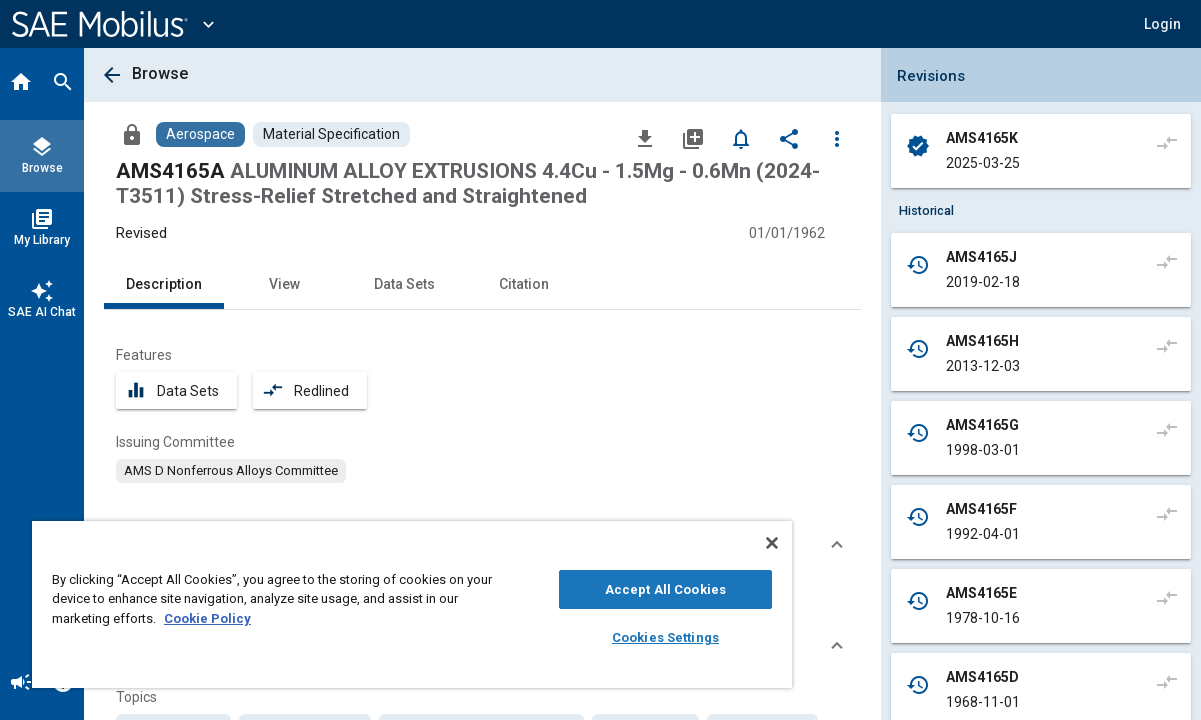  What do you see at coordinates (611, 637) in the screenshot?
I see `Cookies Settings` at bounding box center [611, 637].